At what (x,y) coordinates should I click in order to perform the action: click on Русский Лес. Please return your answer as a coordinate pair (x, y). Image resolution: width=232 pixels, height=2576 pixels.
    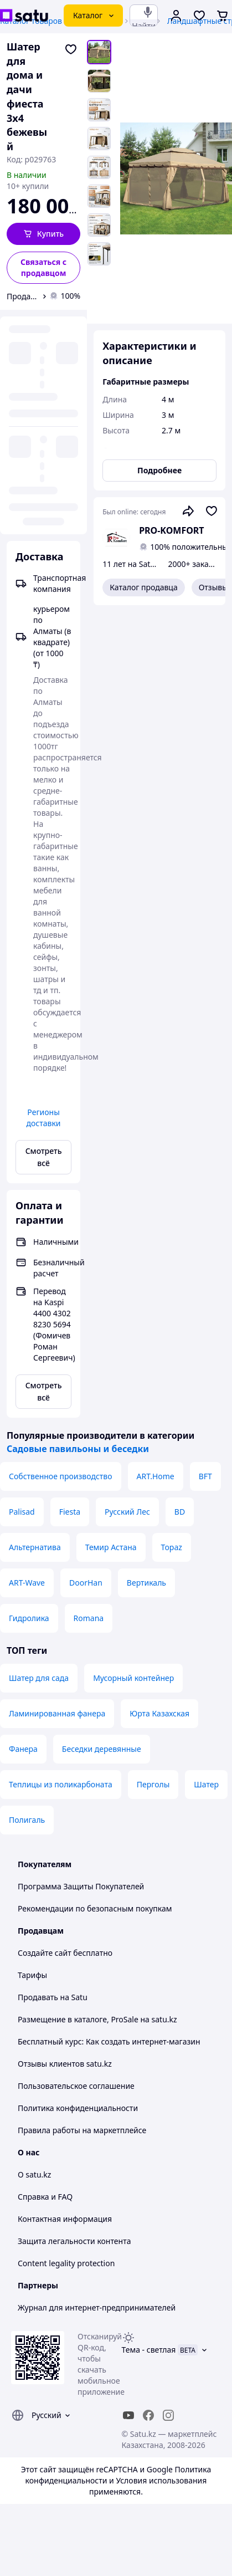
    Looking at the image, I should click on (127, 1511).